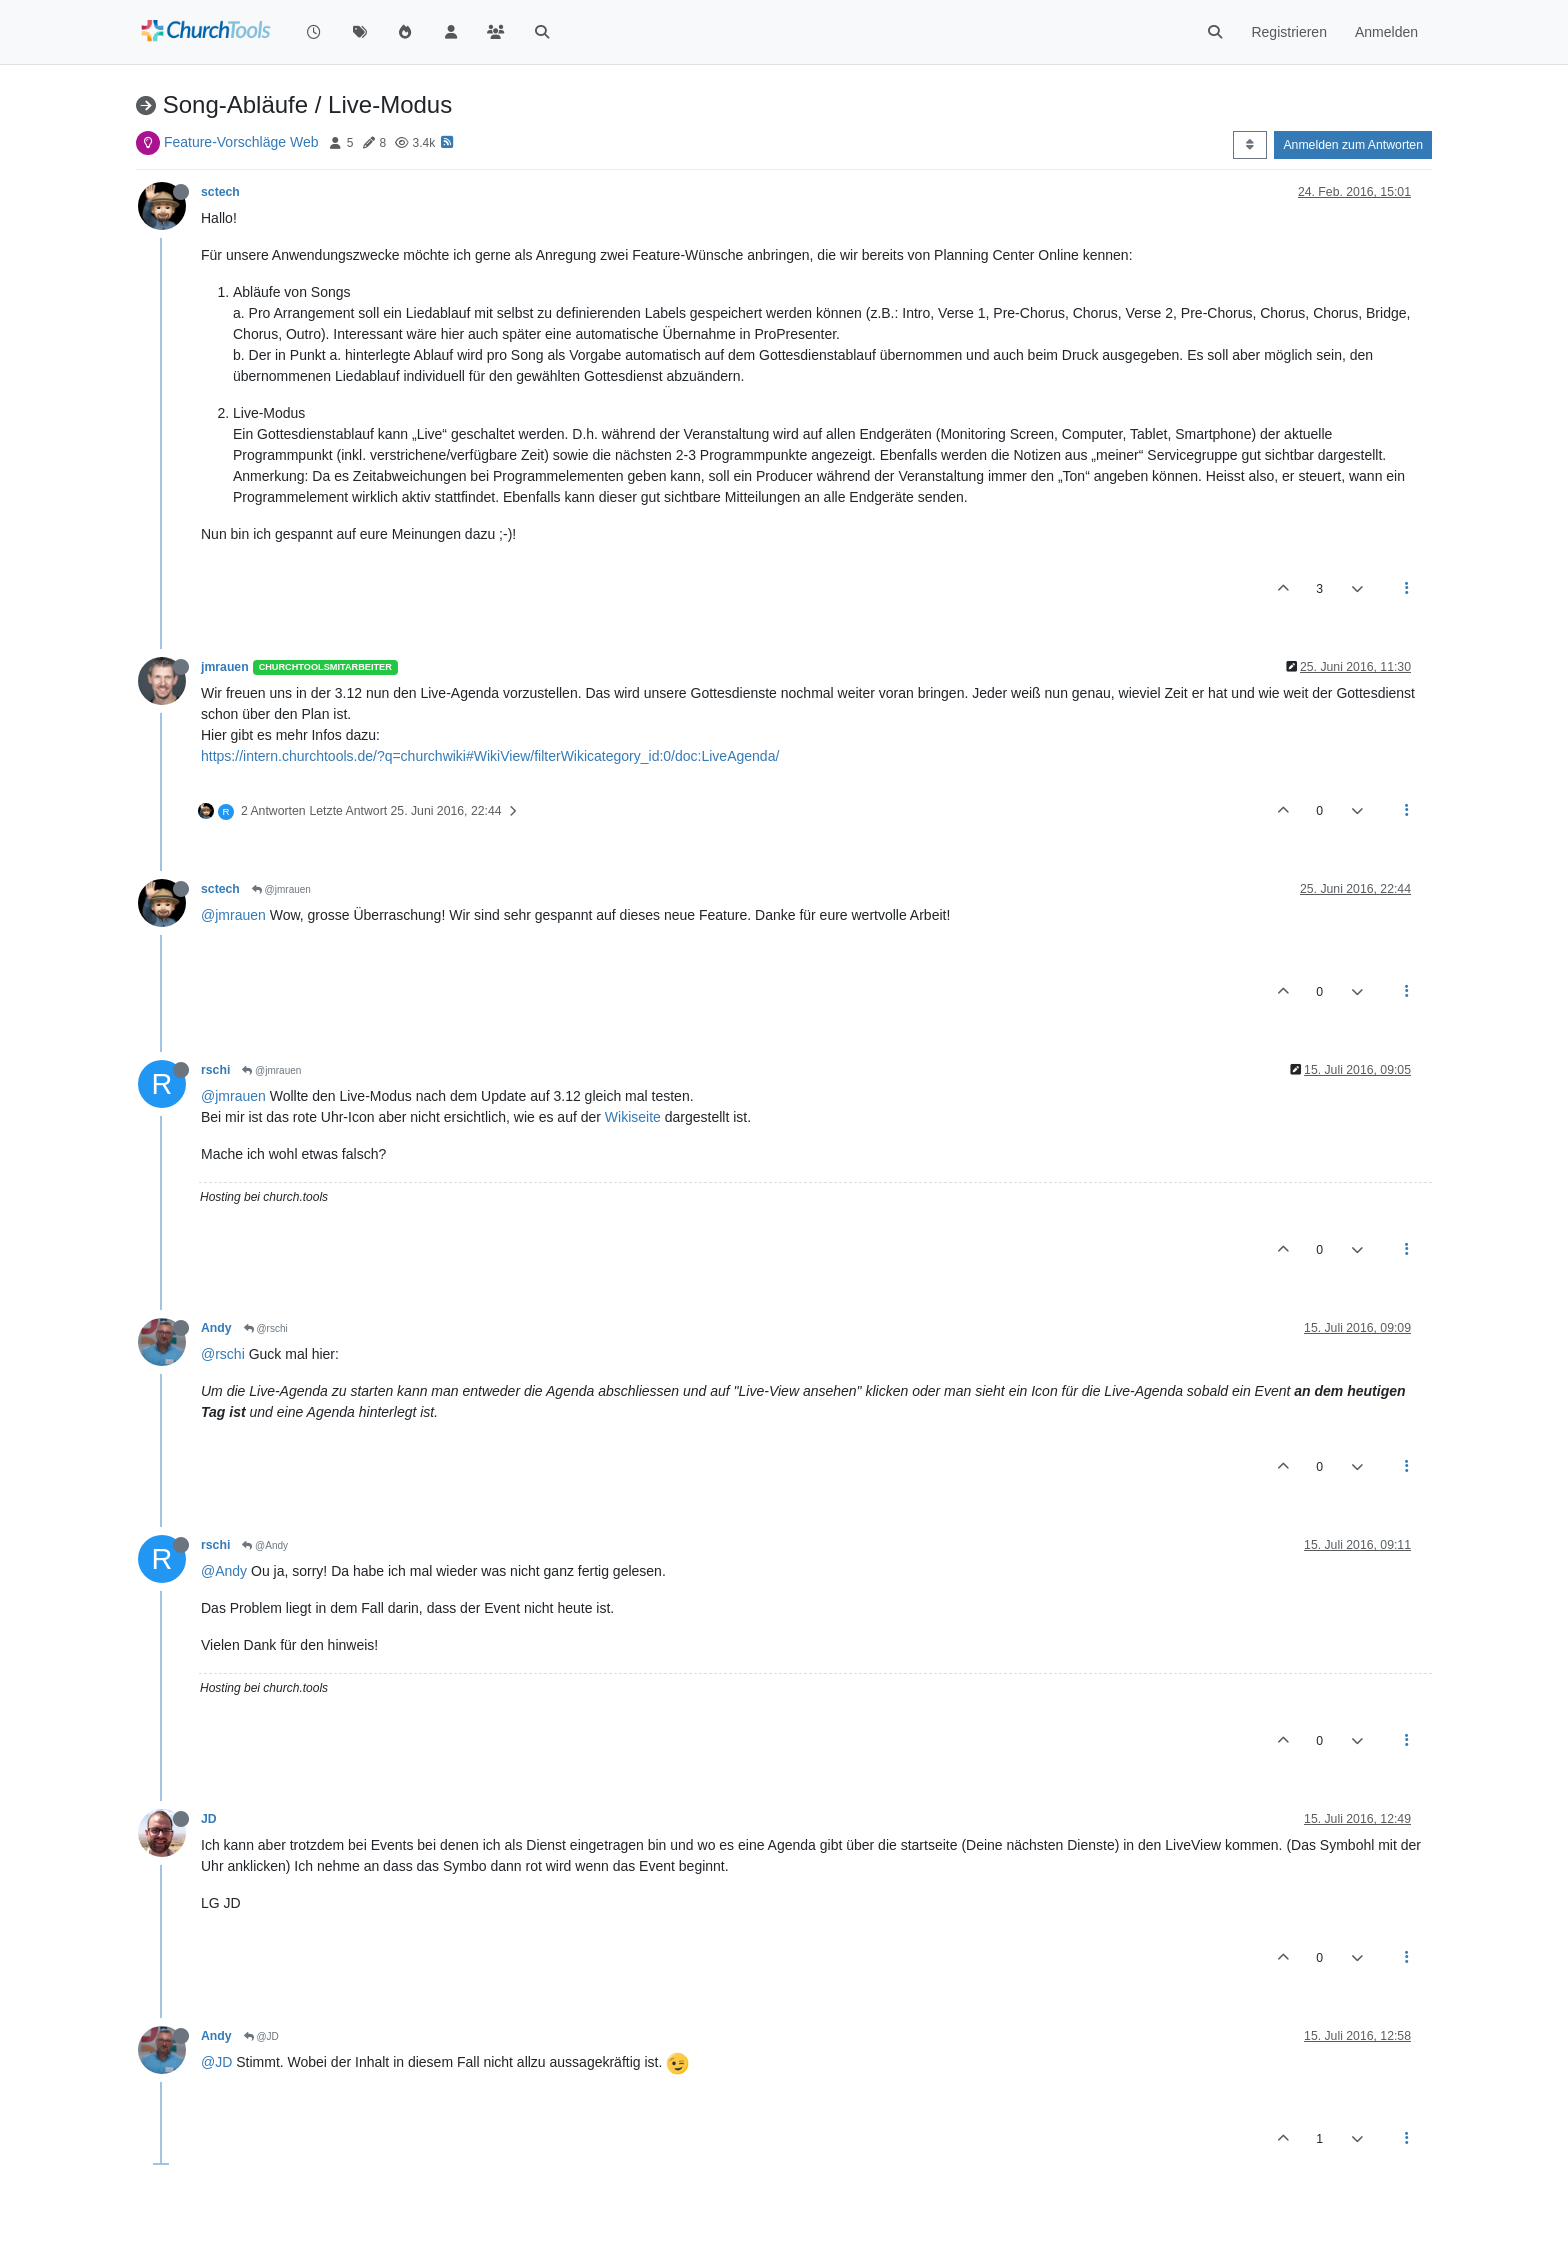 The height and width of the screenshot is (2249, 1568). I want to click on rschi, so click(215, 1070).